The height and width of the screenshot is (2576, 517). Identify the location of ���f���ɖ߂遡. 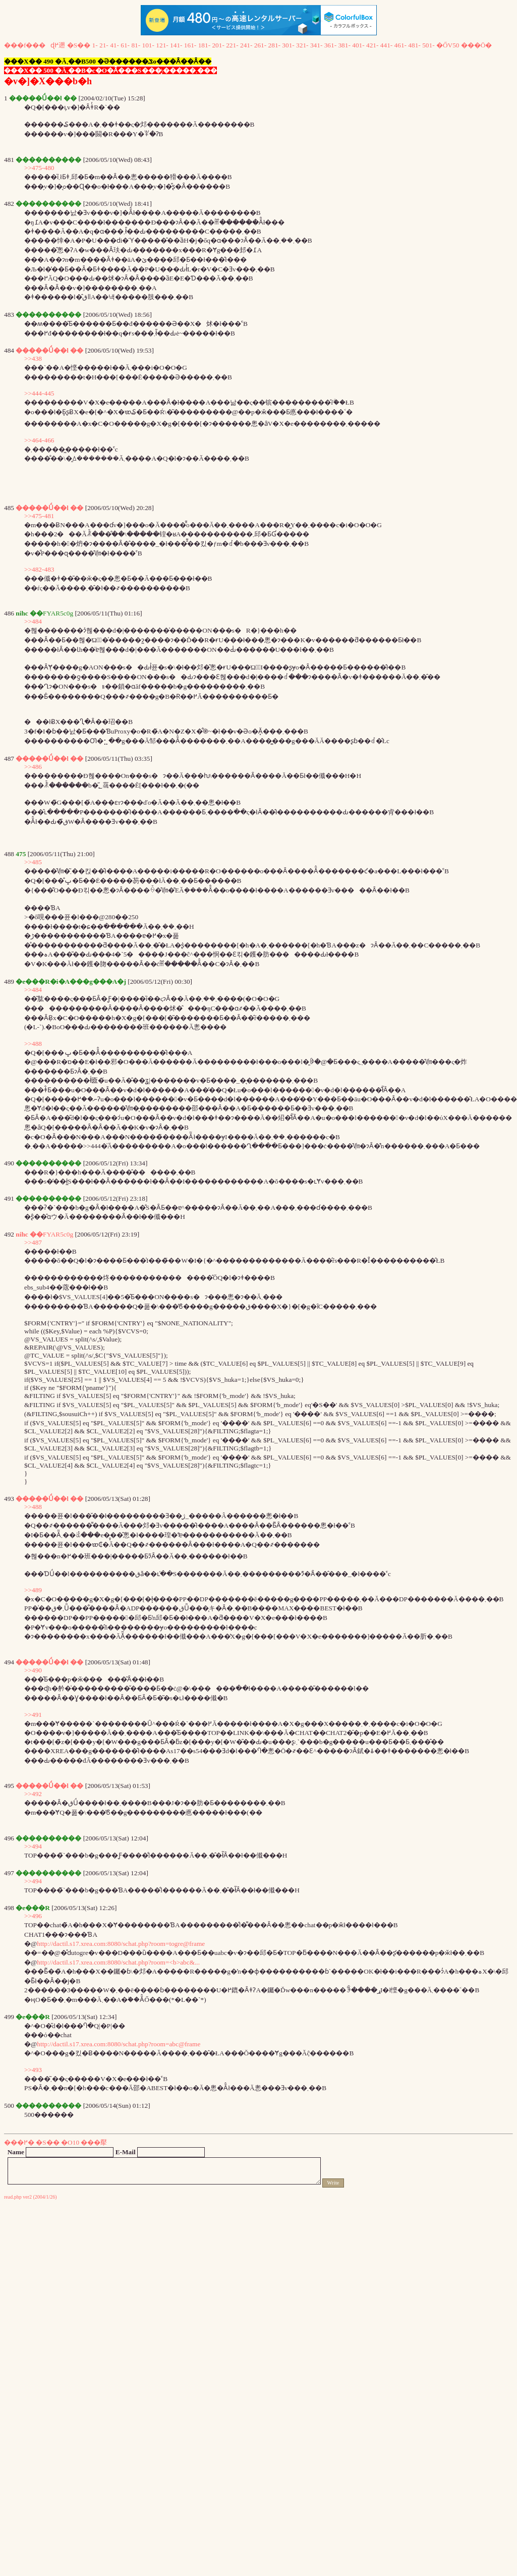
(34, 45).